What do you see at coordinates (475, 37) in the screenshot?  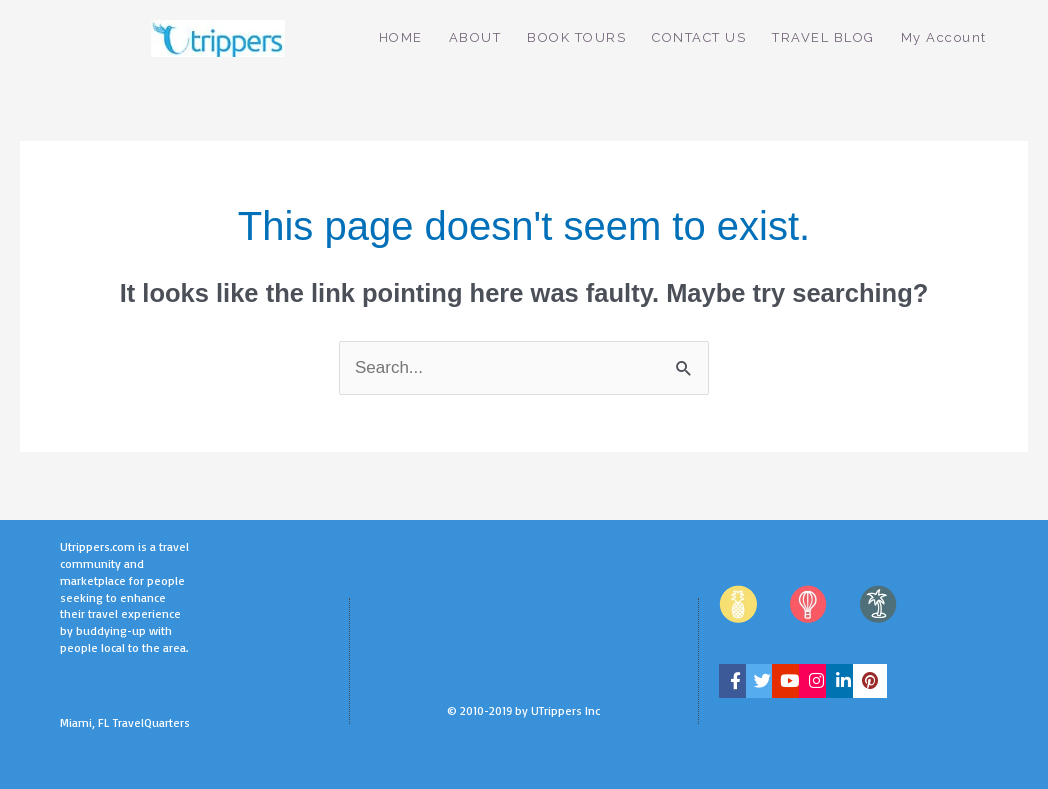 I see `ABOUT` at bounding box center [475, 37].